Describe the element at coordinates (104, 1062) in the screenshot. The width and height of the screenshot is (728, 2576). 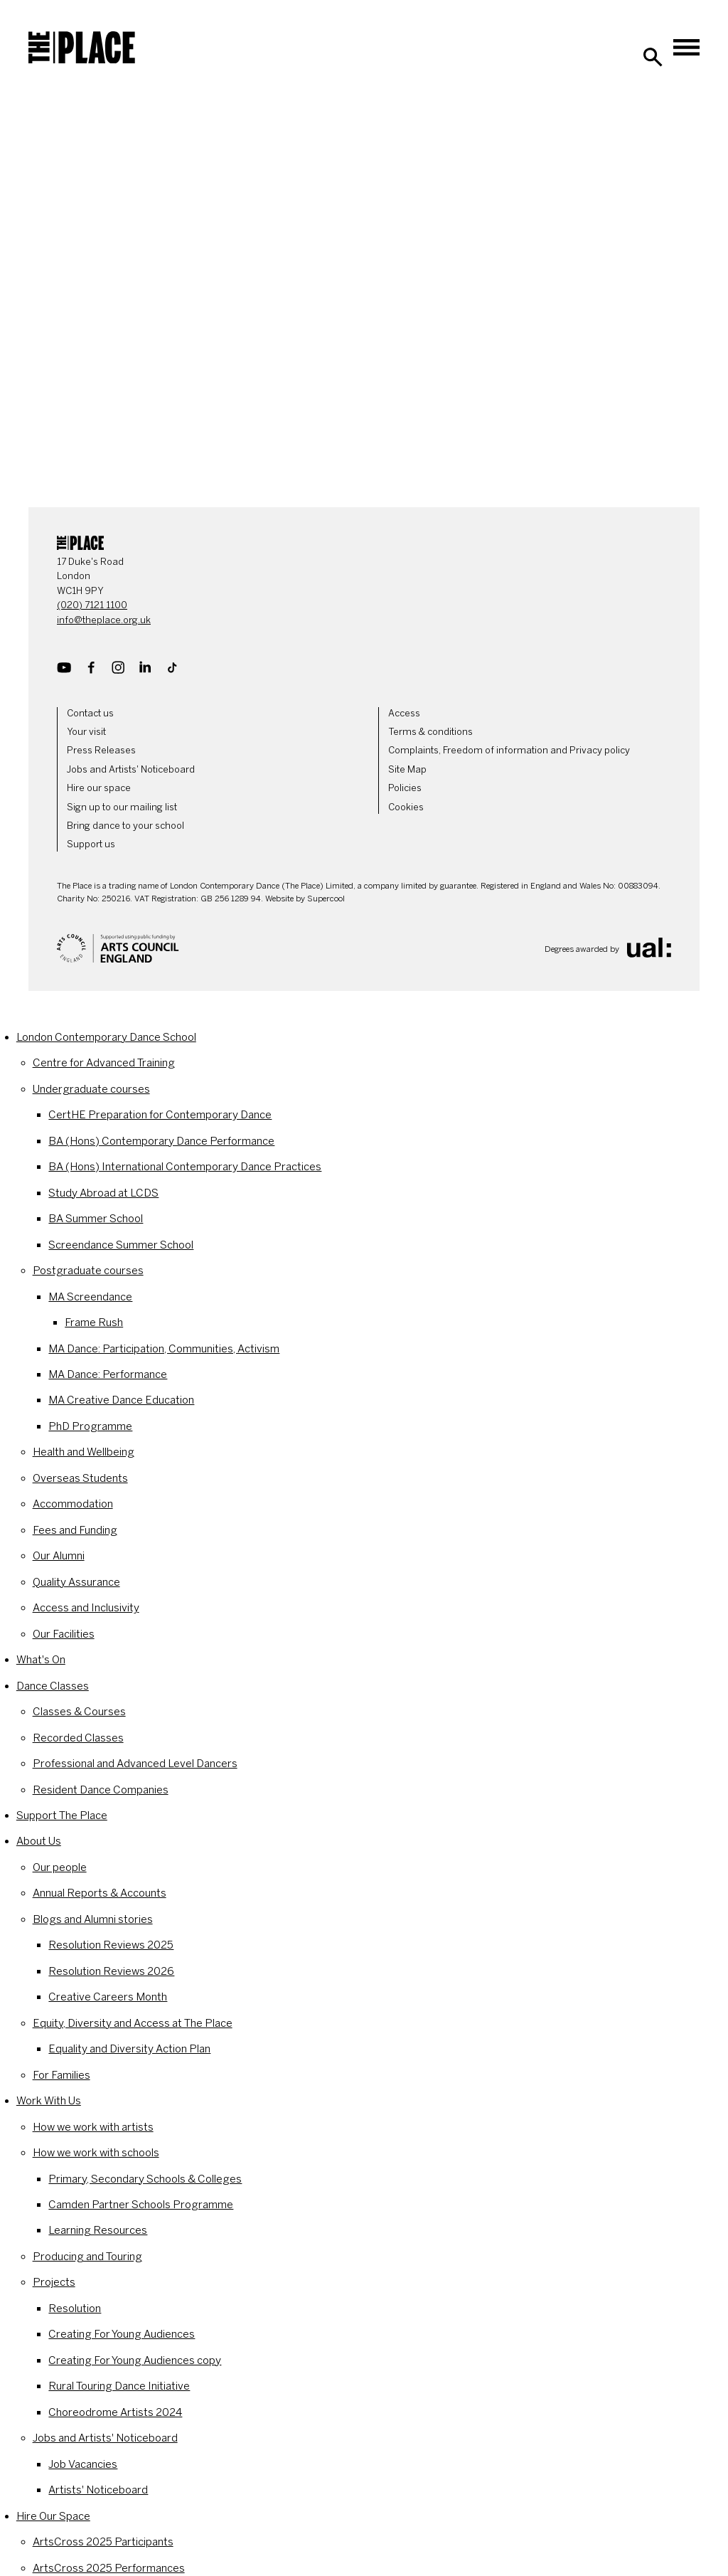
I see `Centre for Advanced Training` at that location.